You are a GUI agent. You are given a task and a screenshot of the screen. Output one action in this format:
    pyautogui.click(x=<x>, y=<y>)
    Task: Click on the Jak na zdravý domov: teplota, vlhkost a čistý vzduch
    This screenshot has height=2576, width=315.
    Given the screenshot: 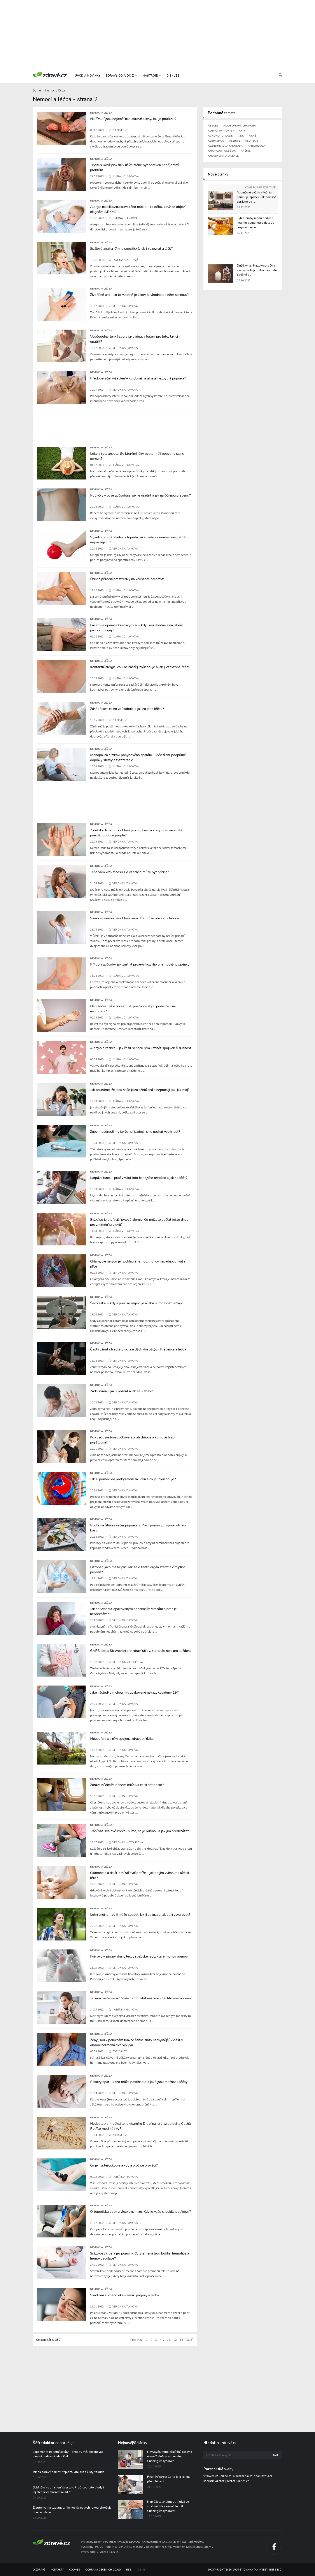 What is the action you would take?
    pyautogui.click(x=68, y=2472)
    